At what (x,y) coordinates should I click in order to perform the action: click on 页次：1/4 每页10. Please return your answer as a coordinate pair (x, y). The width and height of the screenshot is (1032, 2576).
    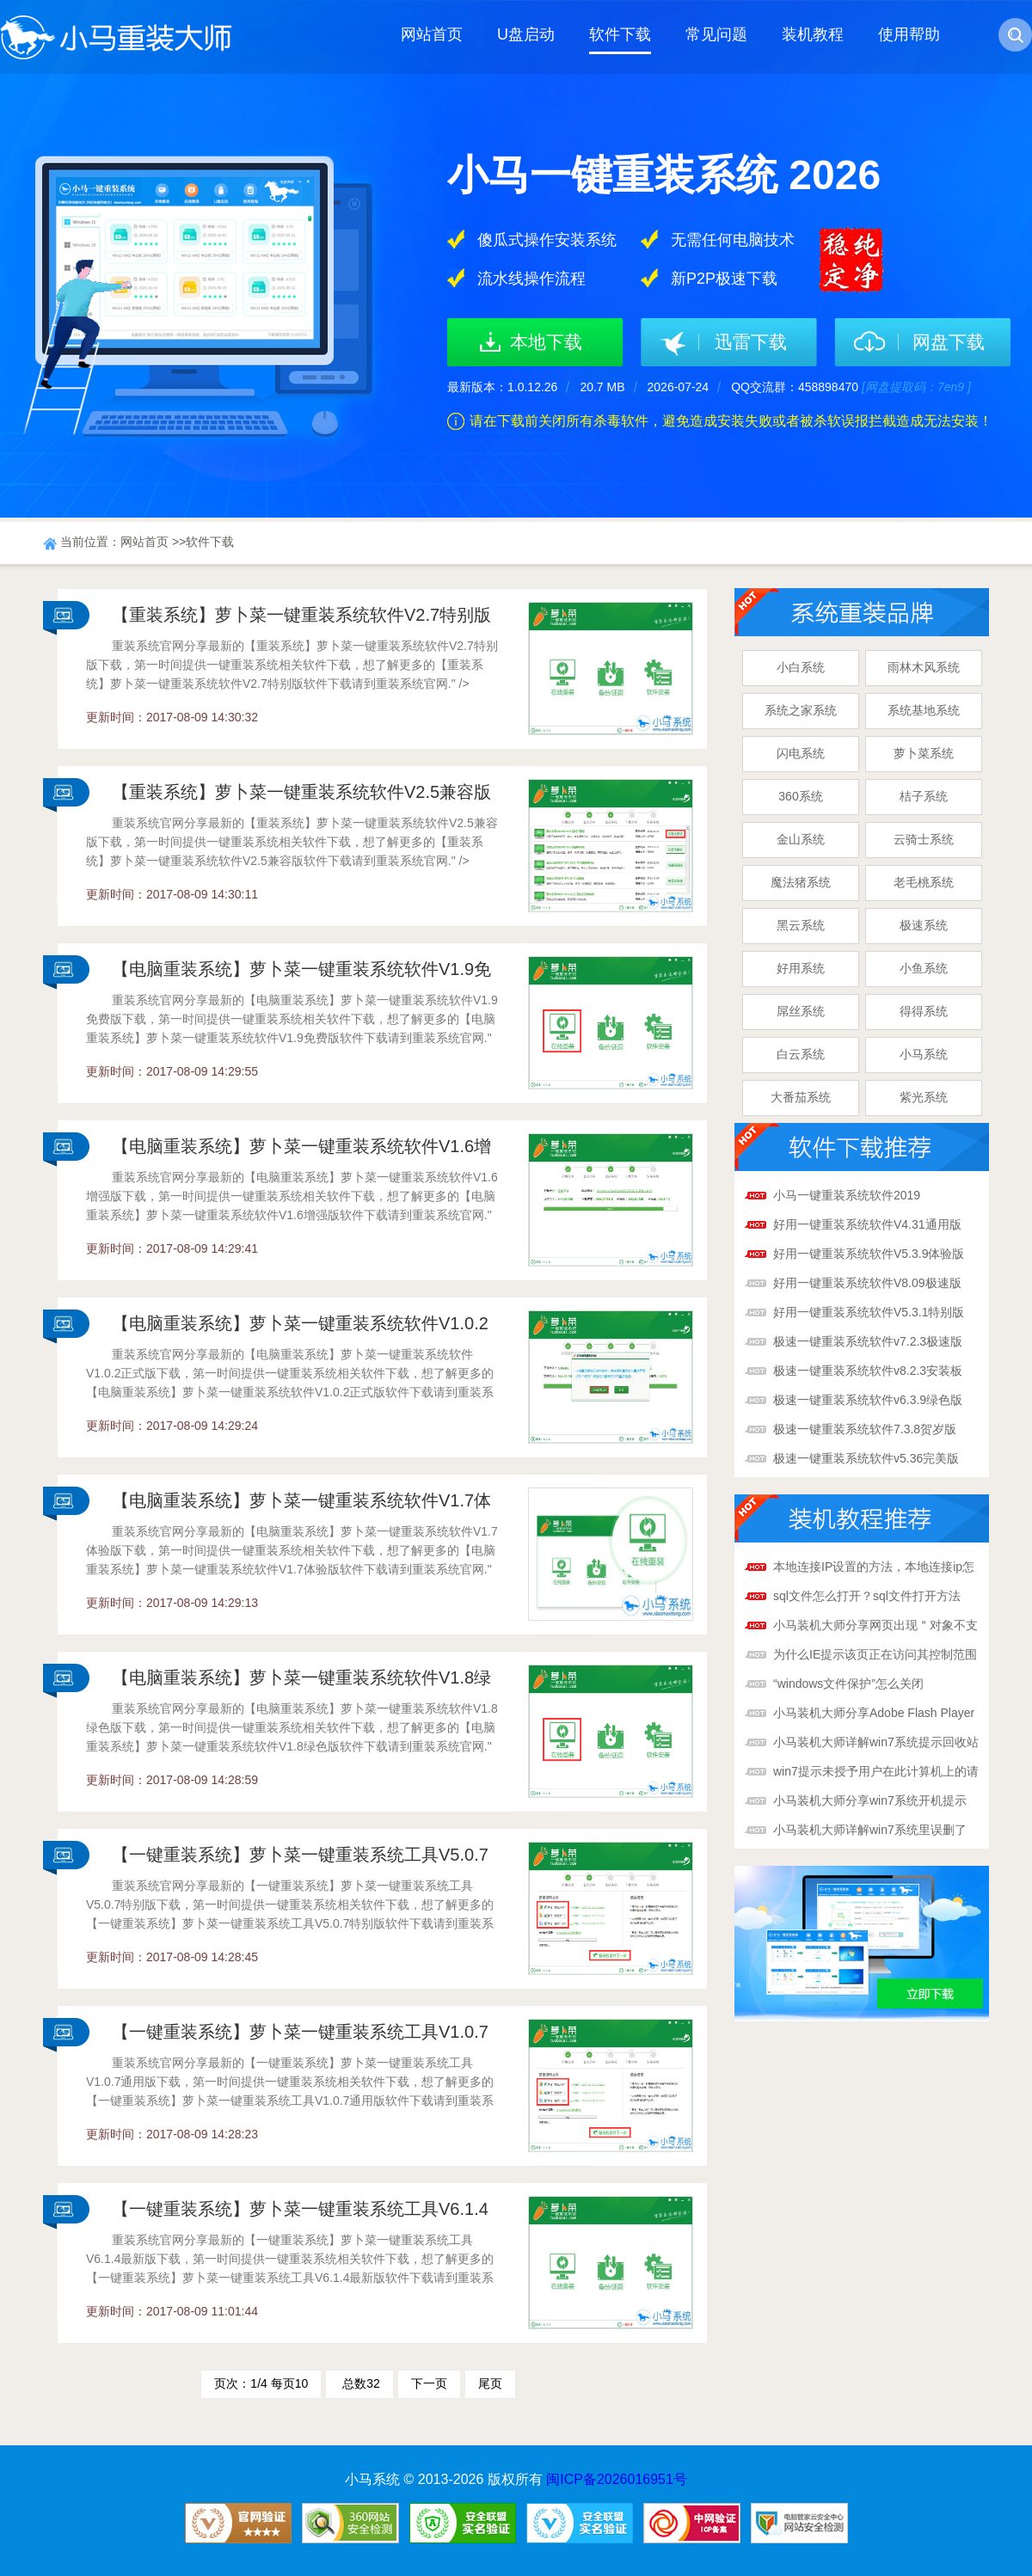
    Looking at the image, I should click on (261, 2383).